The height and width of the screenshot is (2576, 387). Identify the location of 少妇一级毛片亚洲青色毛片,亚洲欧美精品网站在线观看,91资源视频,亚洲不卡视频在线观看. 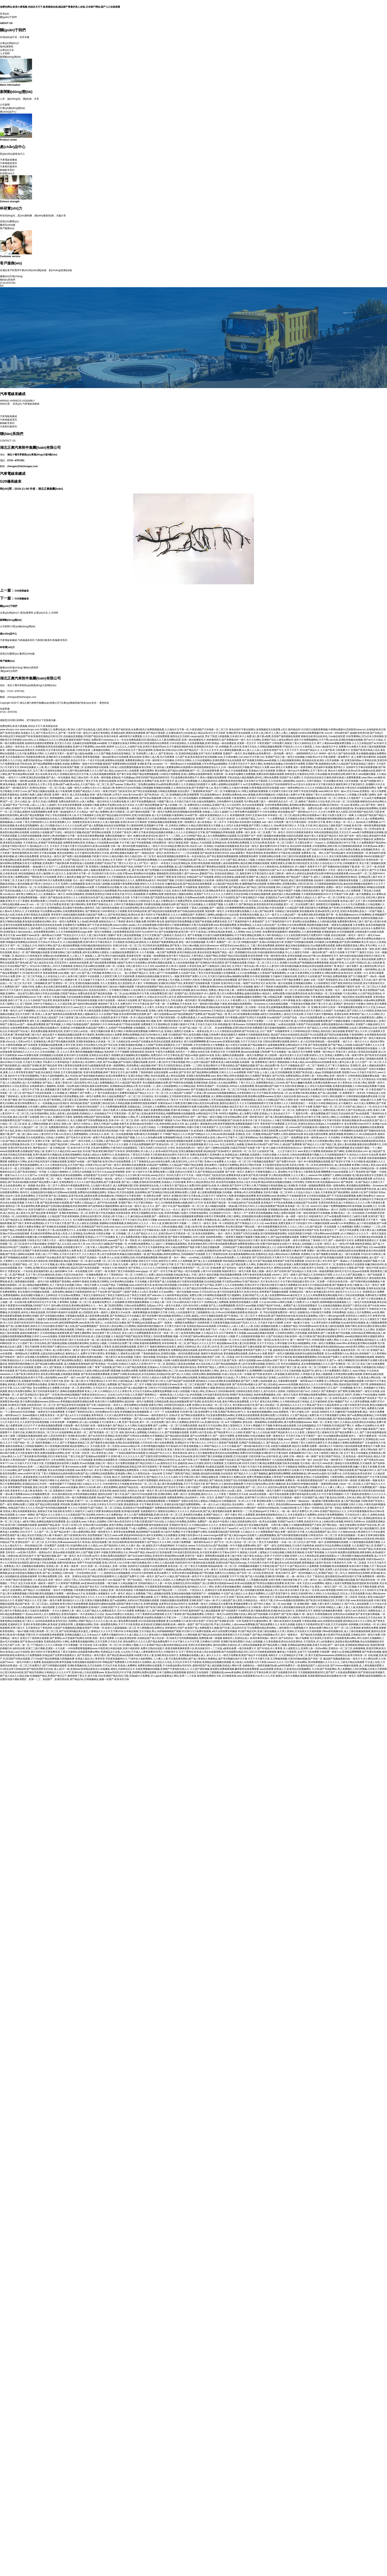
(300, 1408).